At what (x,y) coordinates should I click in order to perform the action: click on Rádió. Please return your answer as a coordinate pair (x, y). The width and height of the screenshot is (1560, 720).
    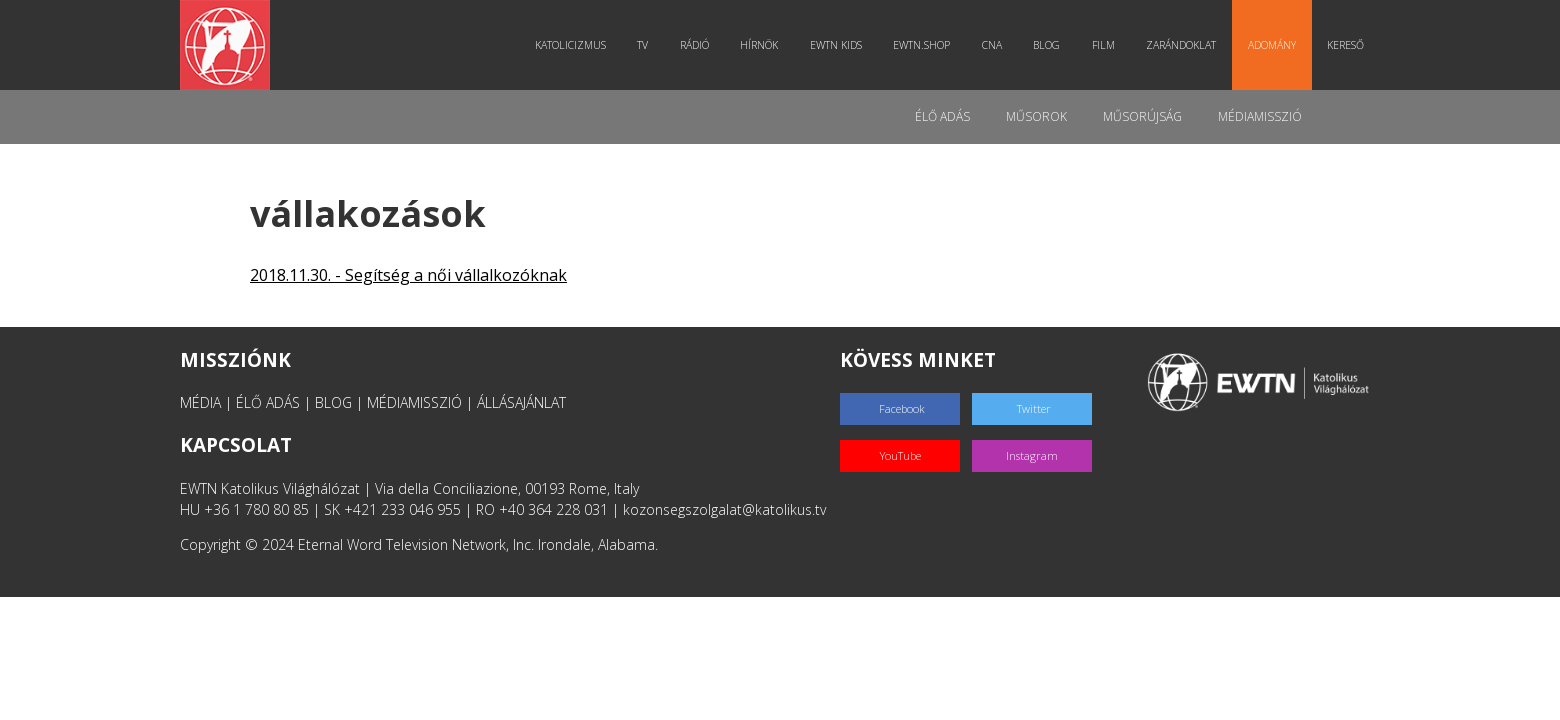
    Looking at the image, I should click on (694, 45).